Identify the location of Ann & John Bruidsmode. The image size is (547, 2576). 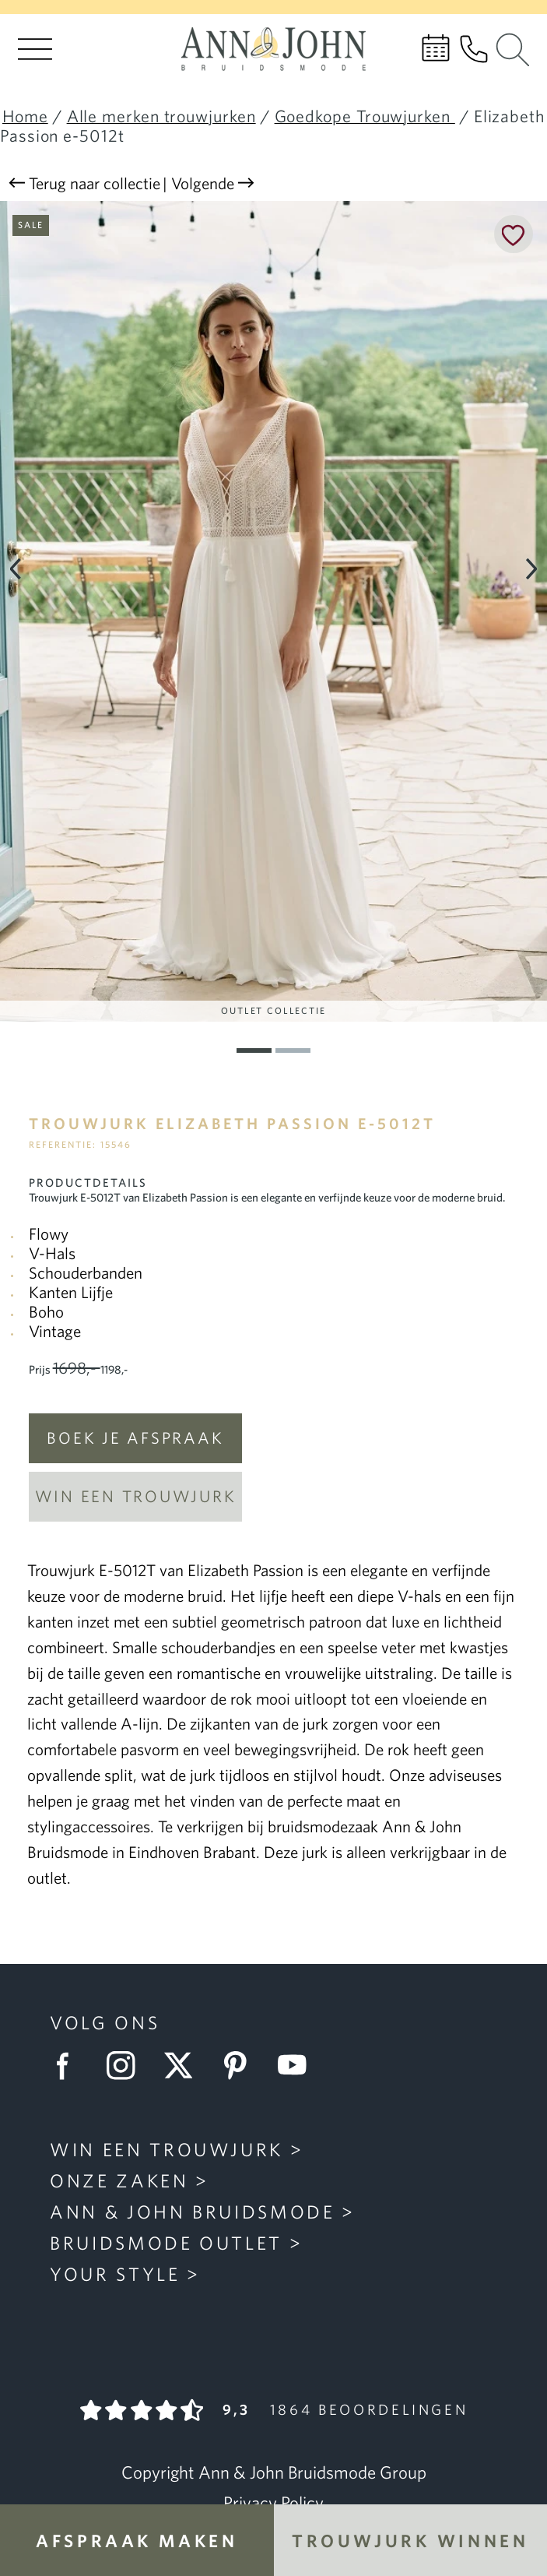
(192, 2211).